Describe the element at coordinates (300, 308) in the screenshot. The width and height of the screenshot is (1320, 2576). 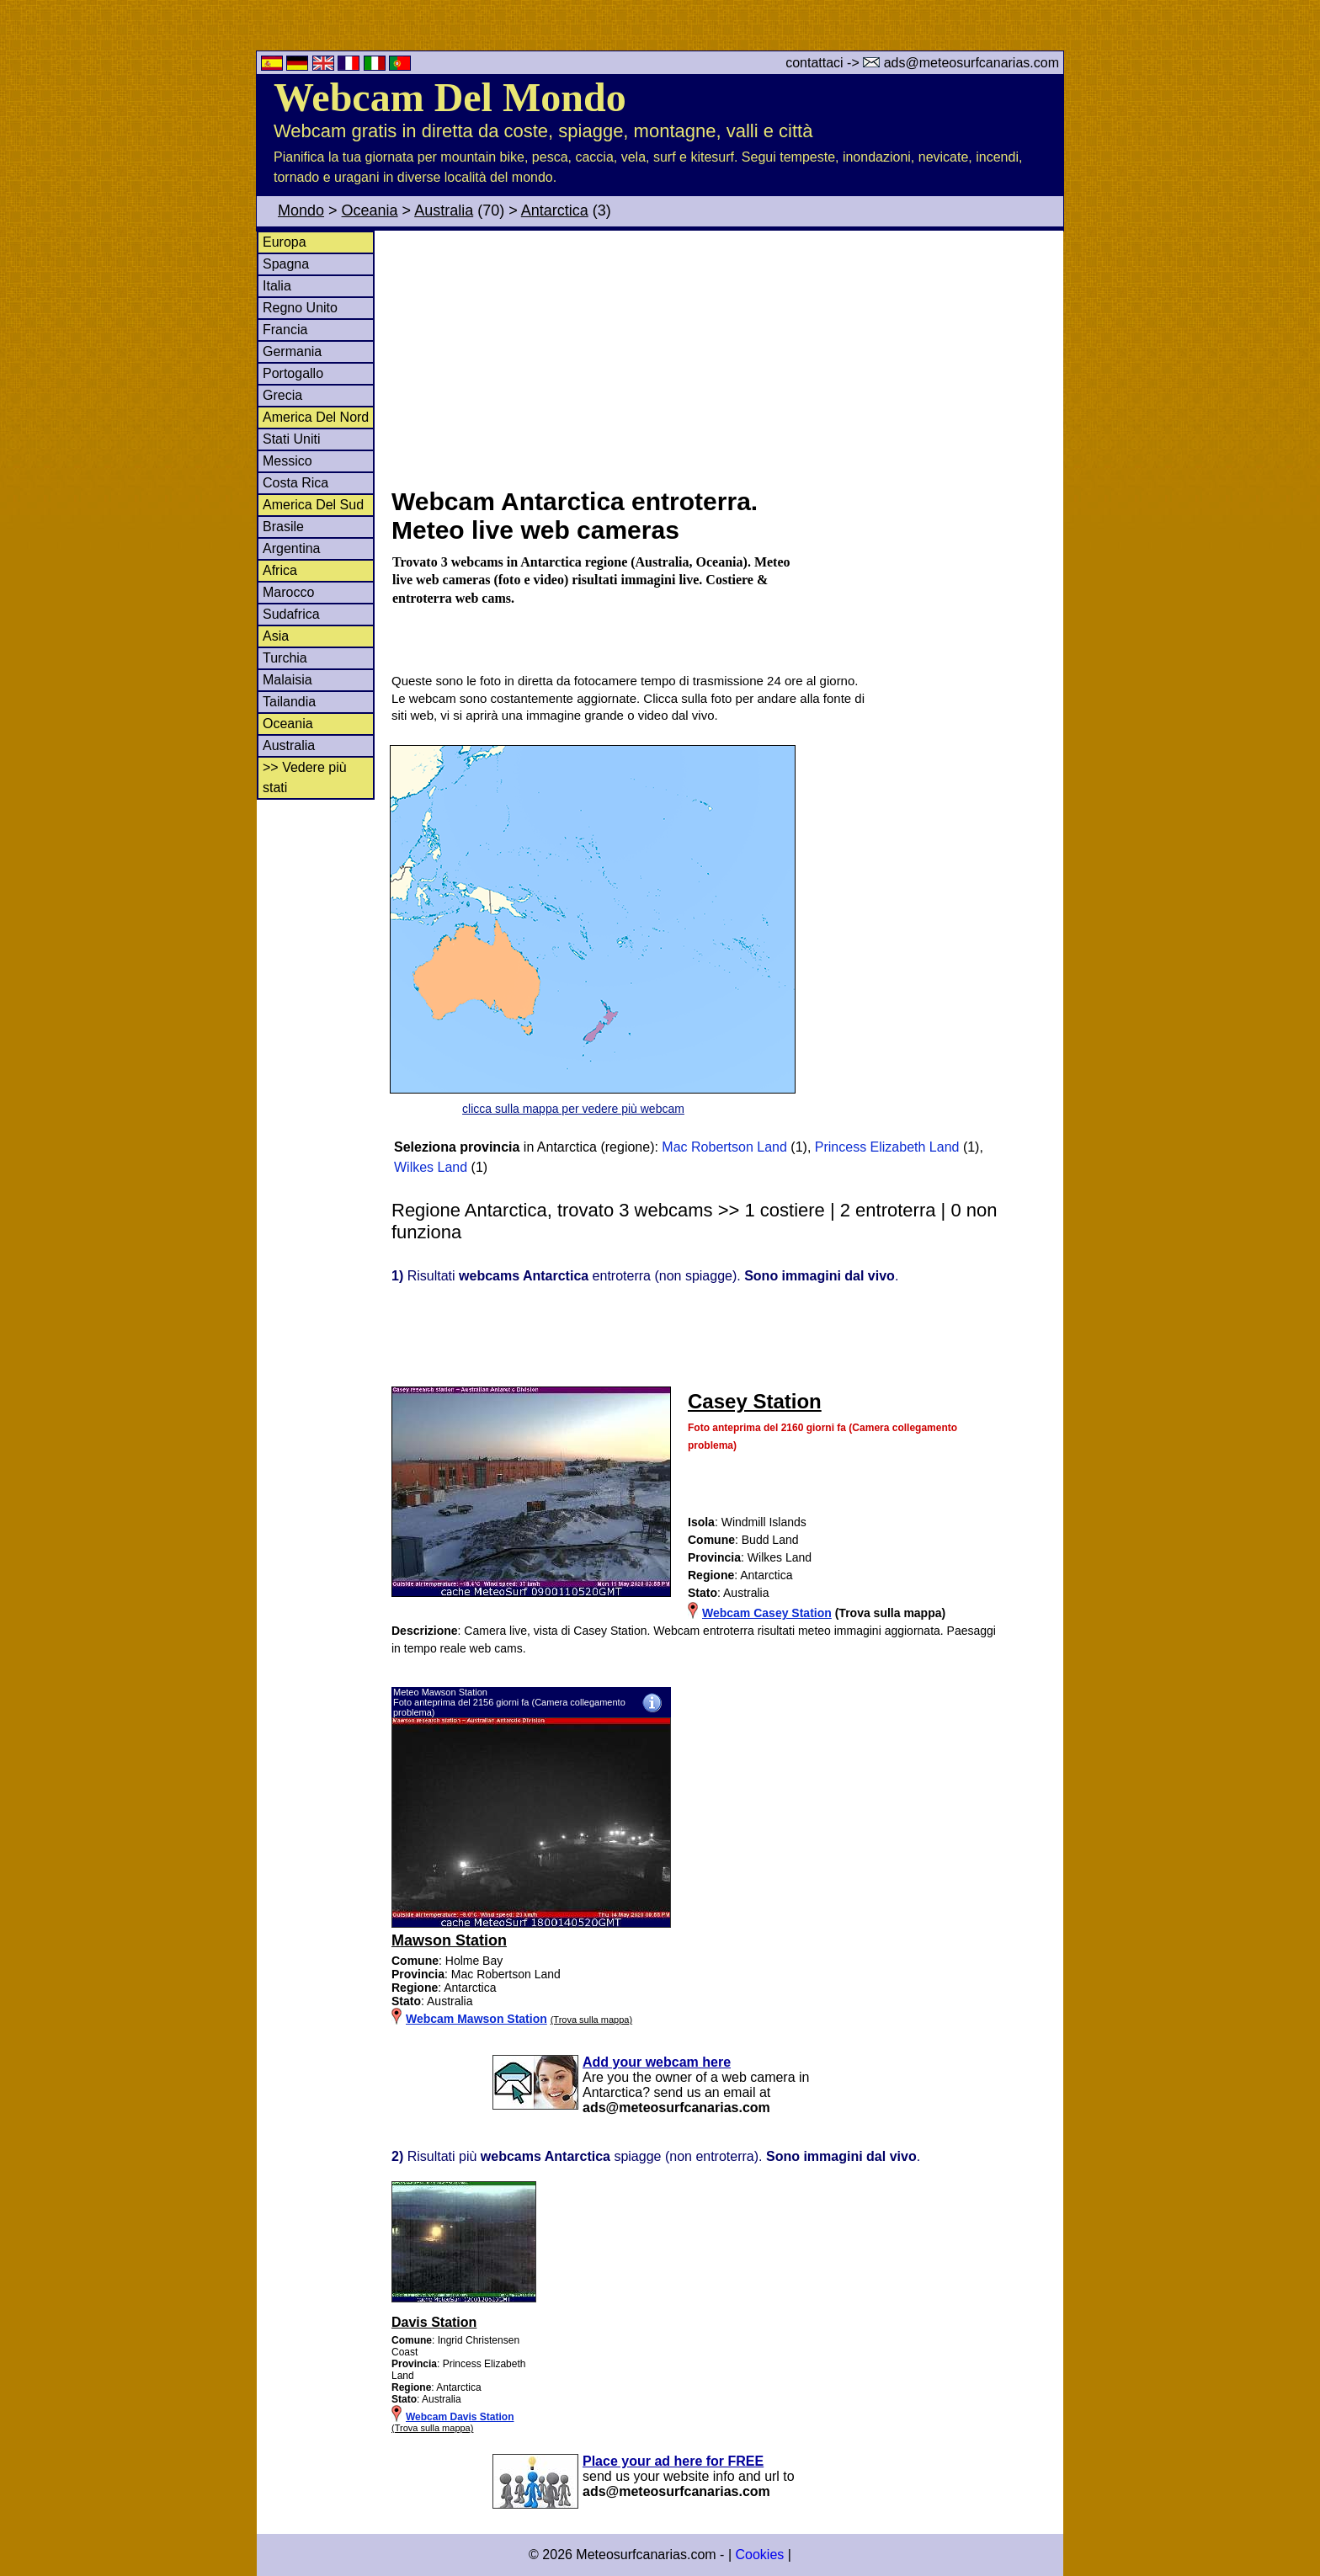
I see `Regno Unito` at that location.